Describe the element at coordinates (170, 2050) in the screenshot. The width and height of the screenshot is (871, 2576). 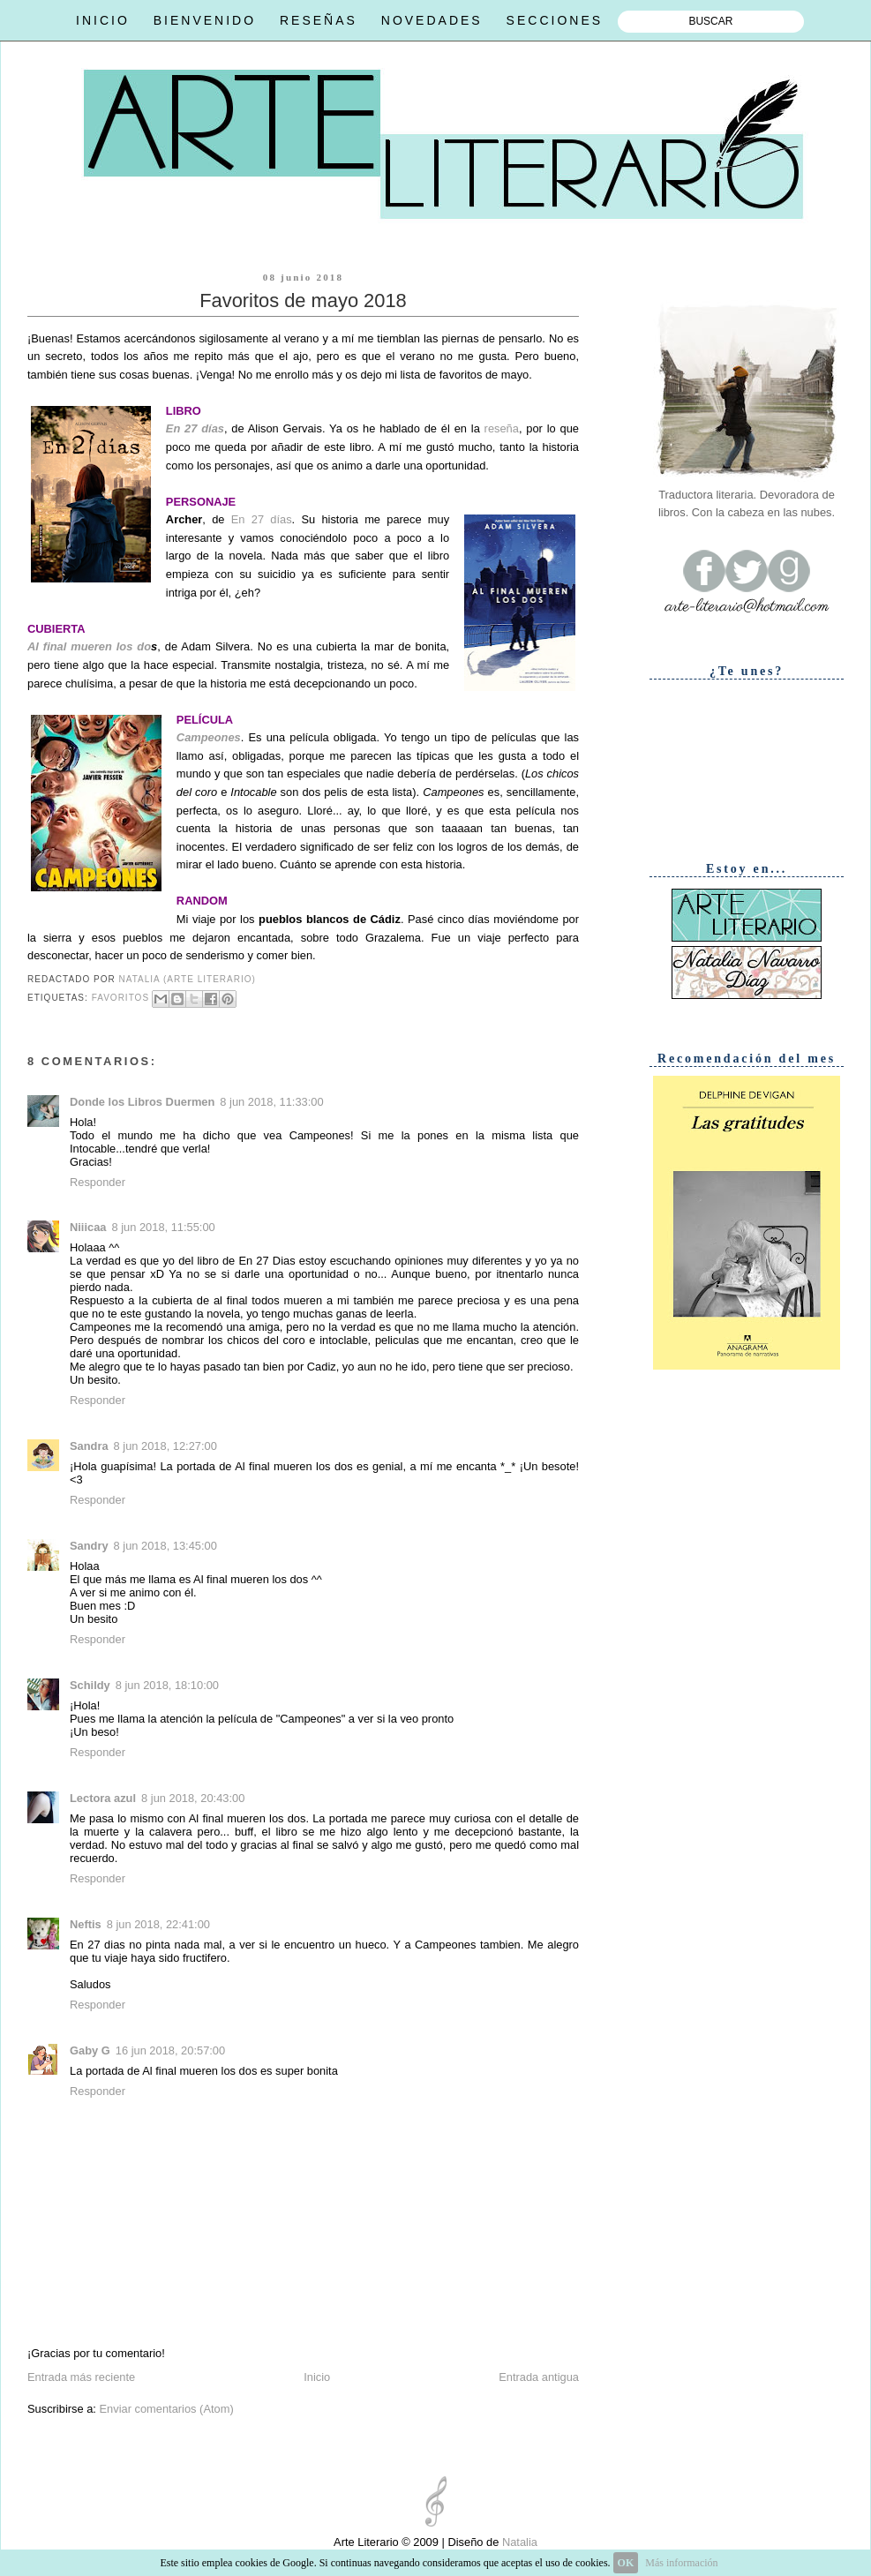
I see `16 jun 2018, 20:57:00` at that location.